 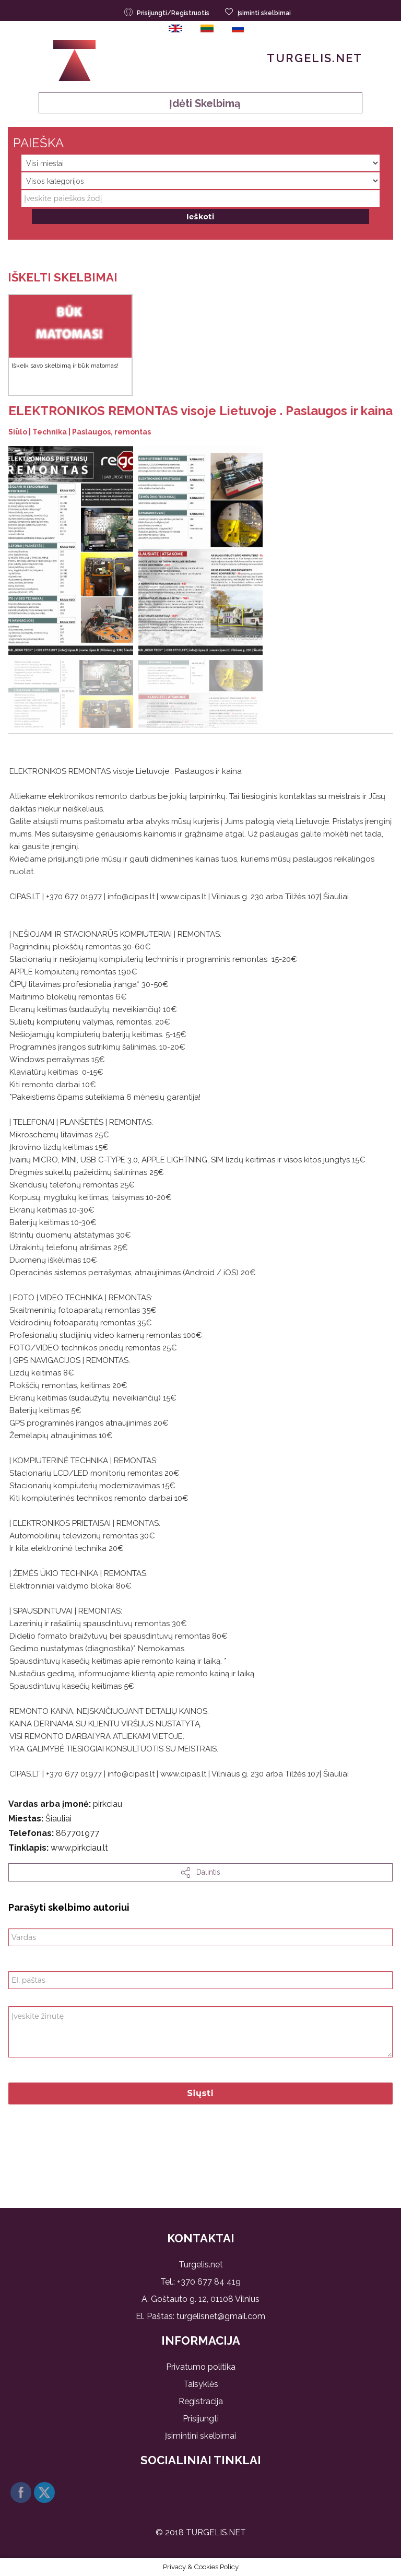 What do you see at coordinates (200, 1872) in the screenshot?
I see `dalintis` at bounding box center [200, 1872].